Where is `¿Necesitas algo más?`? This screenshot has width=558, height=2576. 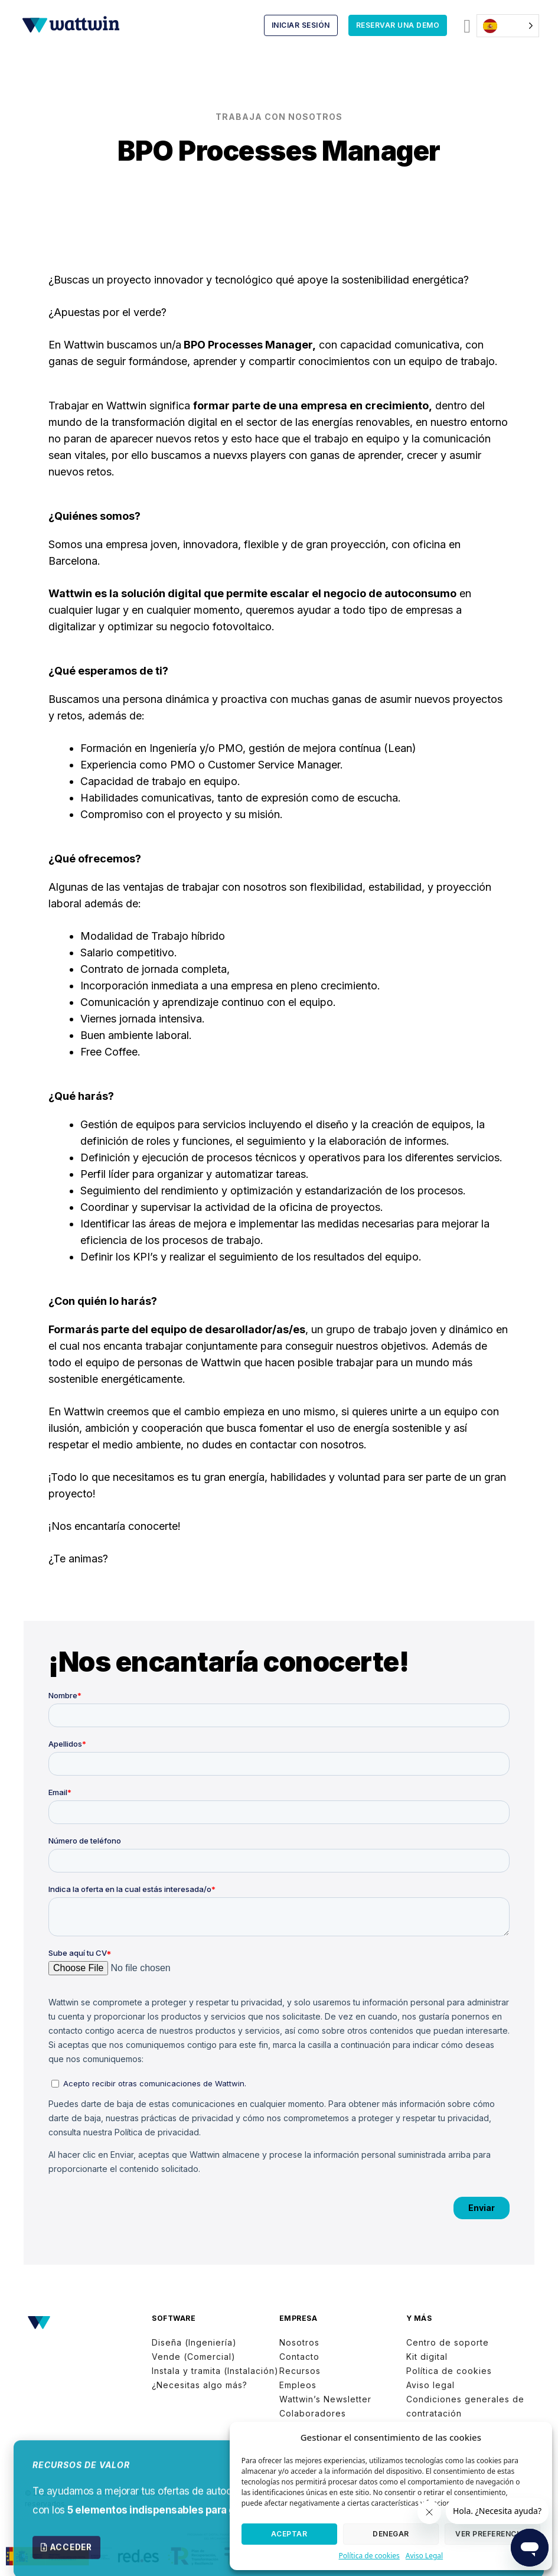
¿Necesitas algo más? is located at coordinates (199, 2385).